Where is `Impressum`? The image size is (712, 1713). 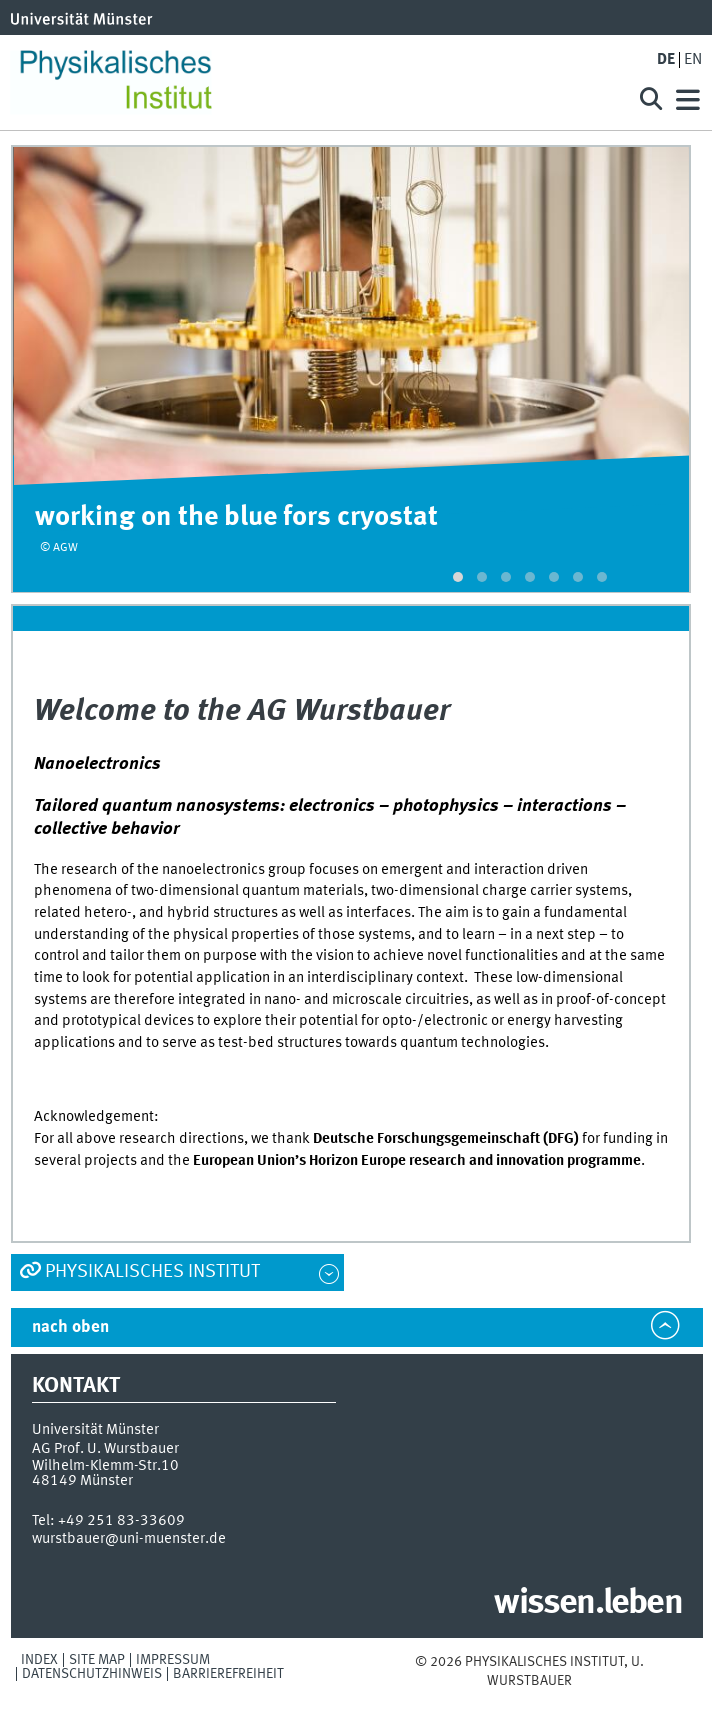
Impressum is located at coordinates (173, 1660).